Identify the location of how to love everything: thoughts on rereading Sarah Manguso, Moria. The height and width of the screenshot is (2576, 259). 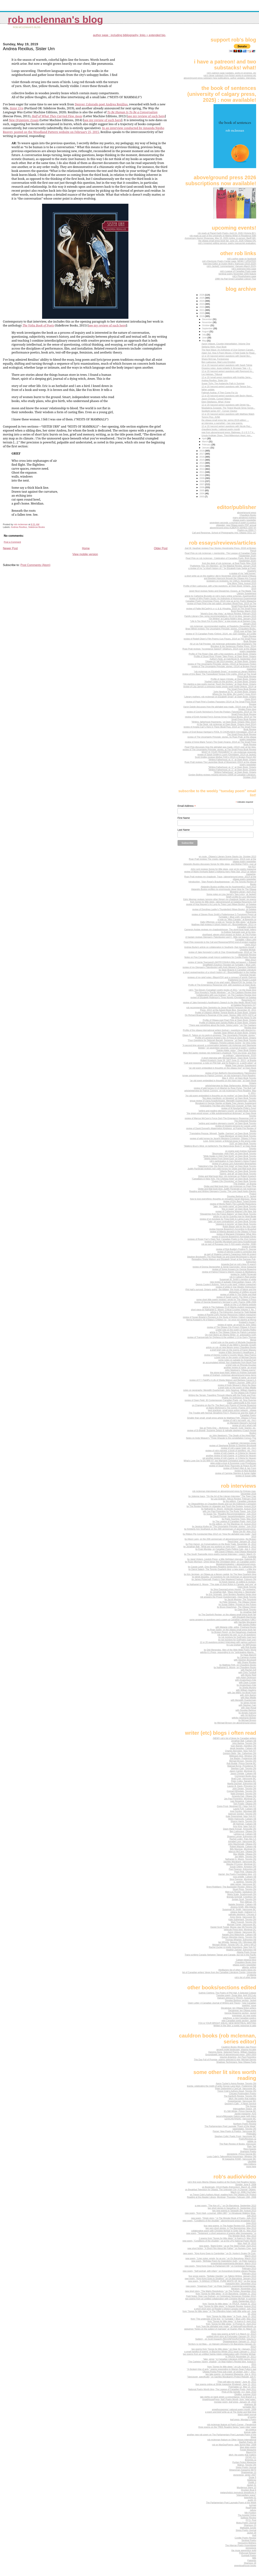
(223, 1199).